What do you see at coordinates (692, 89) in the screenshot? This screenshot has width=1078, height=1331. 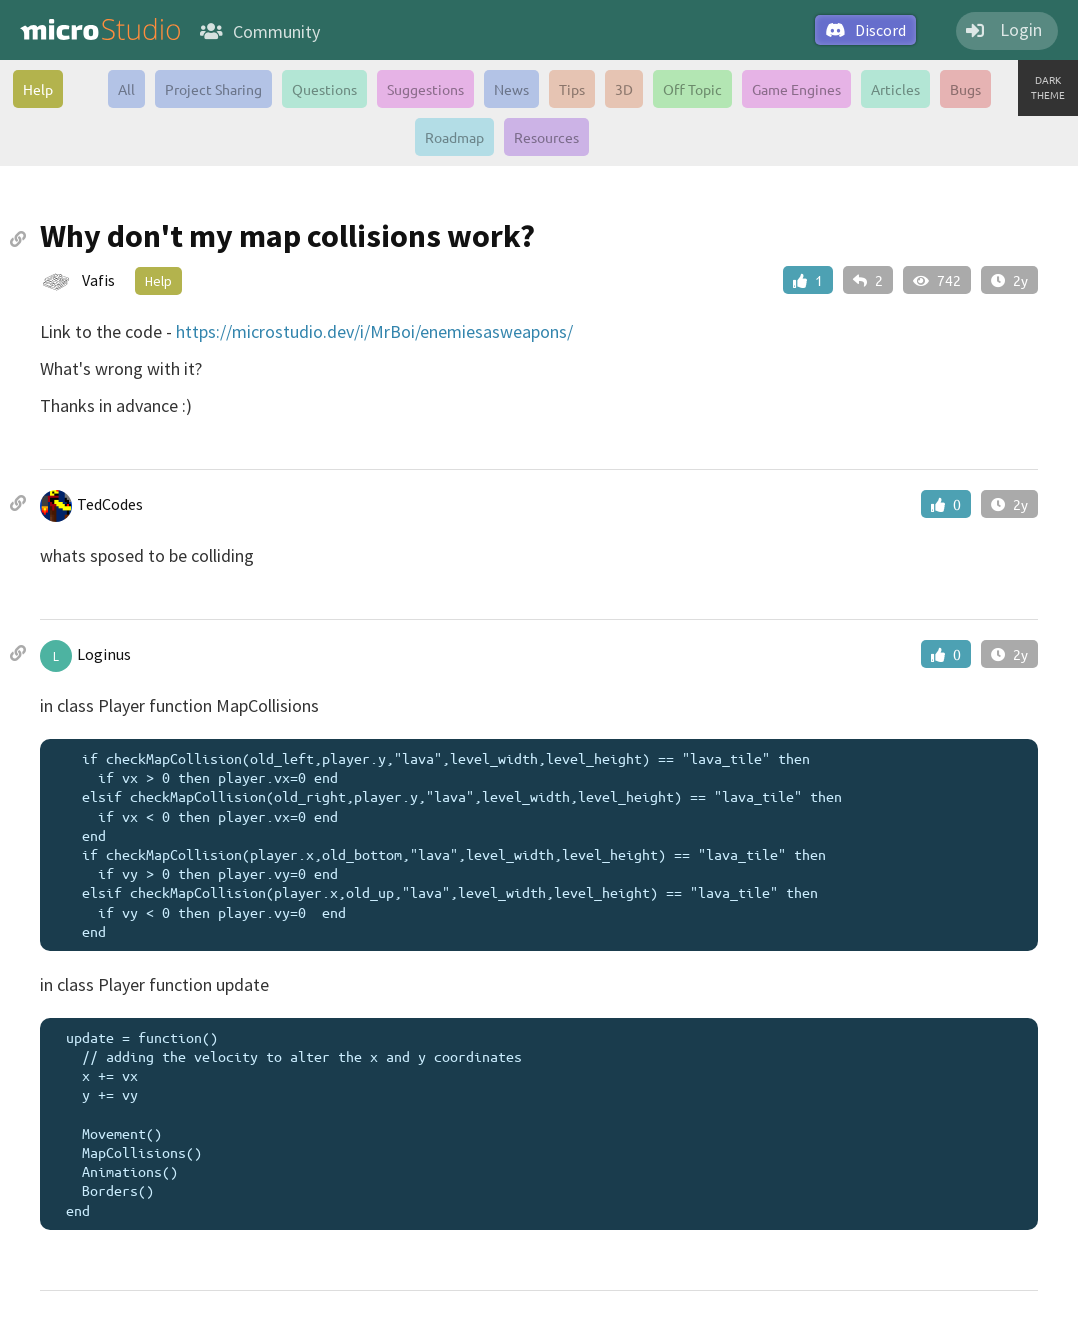 I see `Off Topic` at bounding box center [692, 89].